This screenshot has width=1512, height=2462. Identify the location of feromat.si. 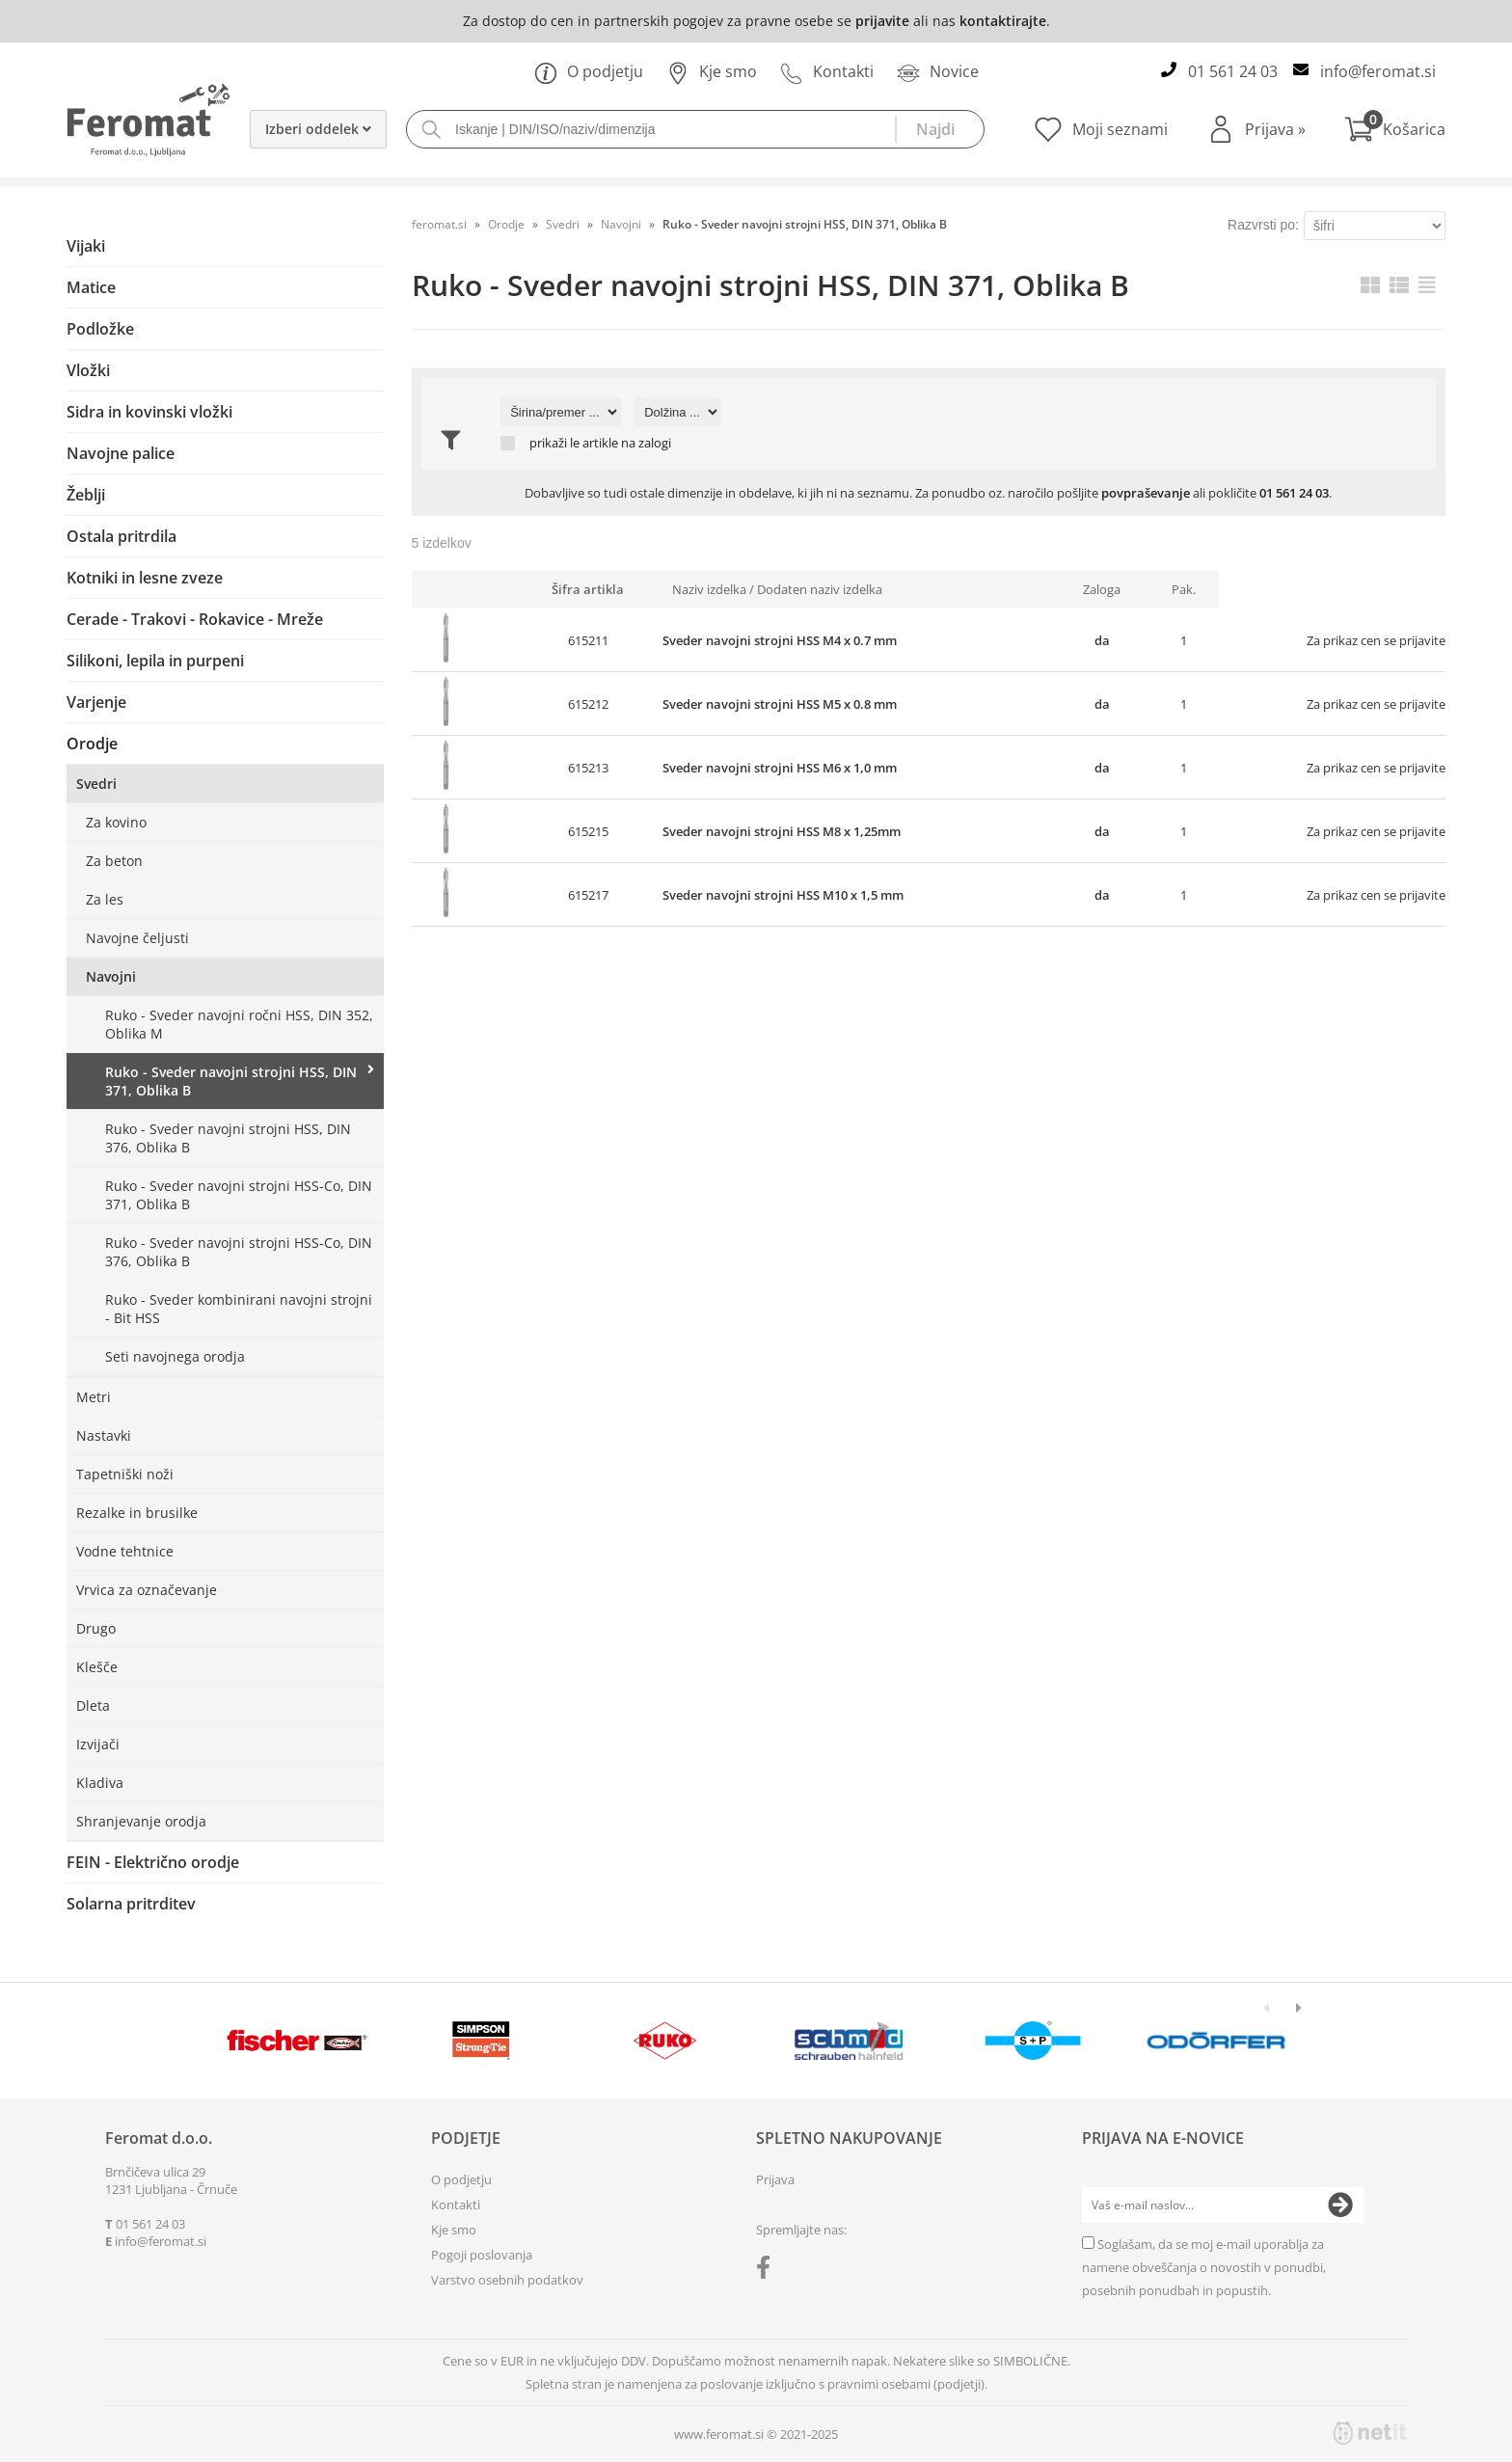
(439, 224).